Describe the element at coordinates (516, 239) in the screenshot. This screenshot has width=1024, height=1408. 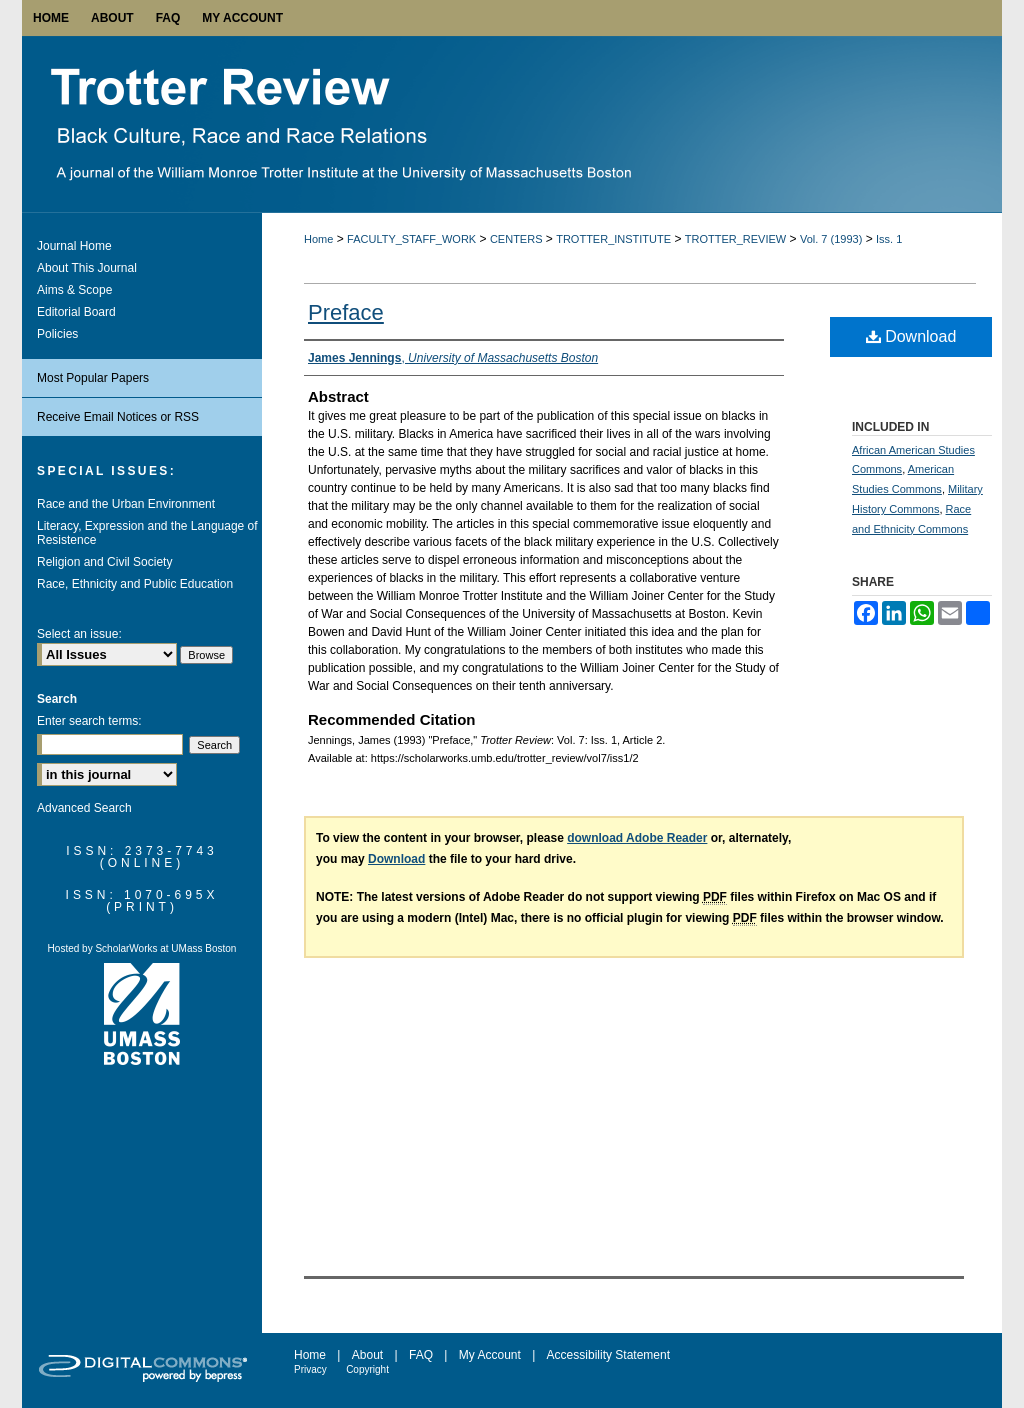
I see `CENTERS` at that location.